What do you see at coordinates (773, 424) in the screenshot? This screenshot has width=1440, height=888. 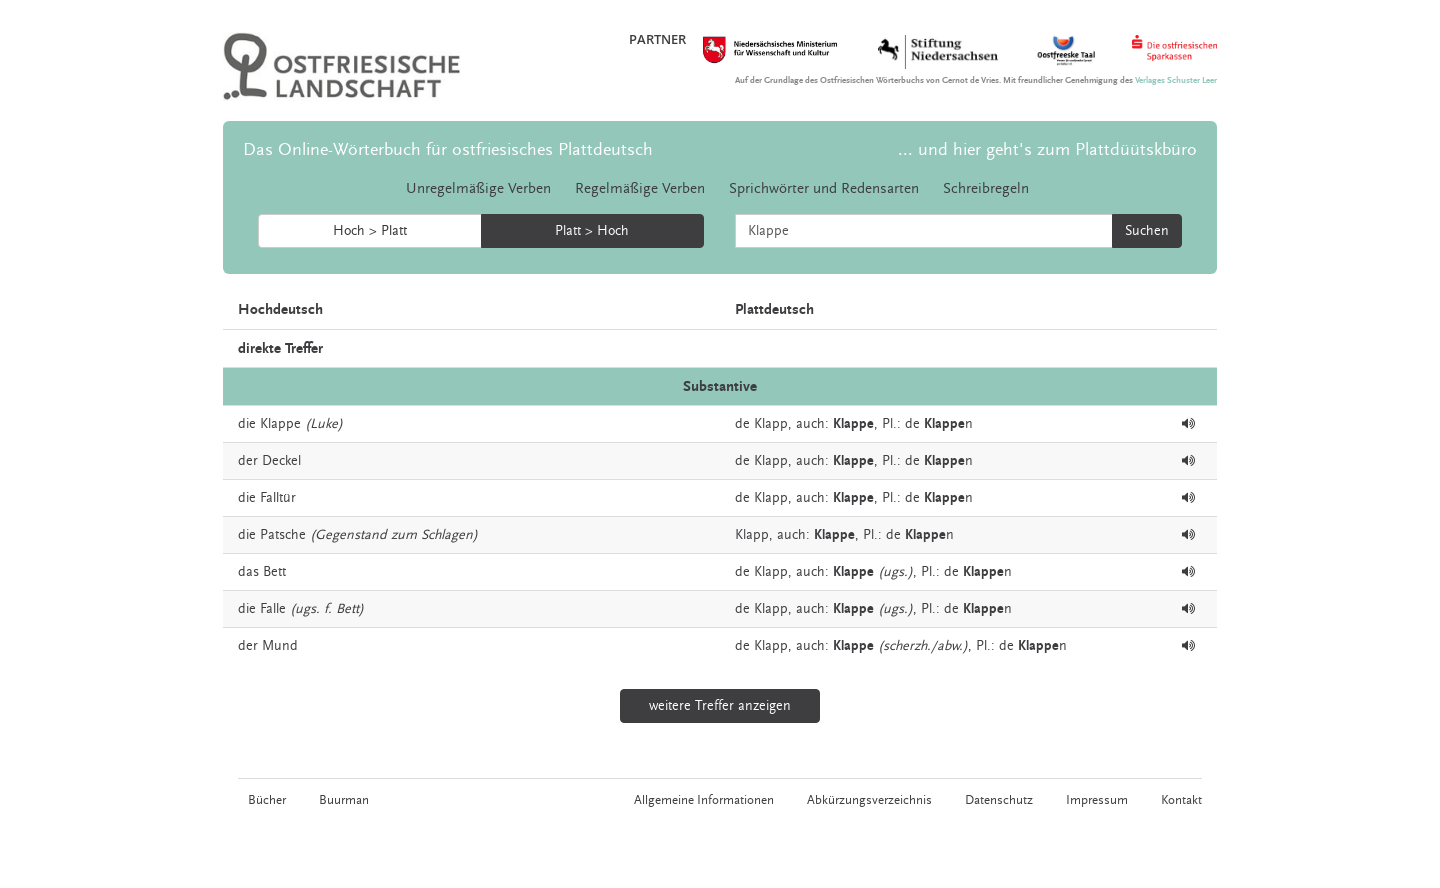 I see `Klapp,` at bounding box center [773, 424].